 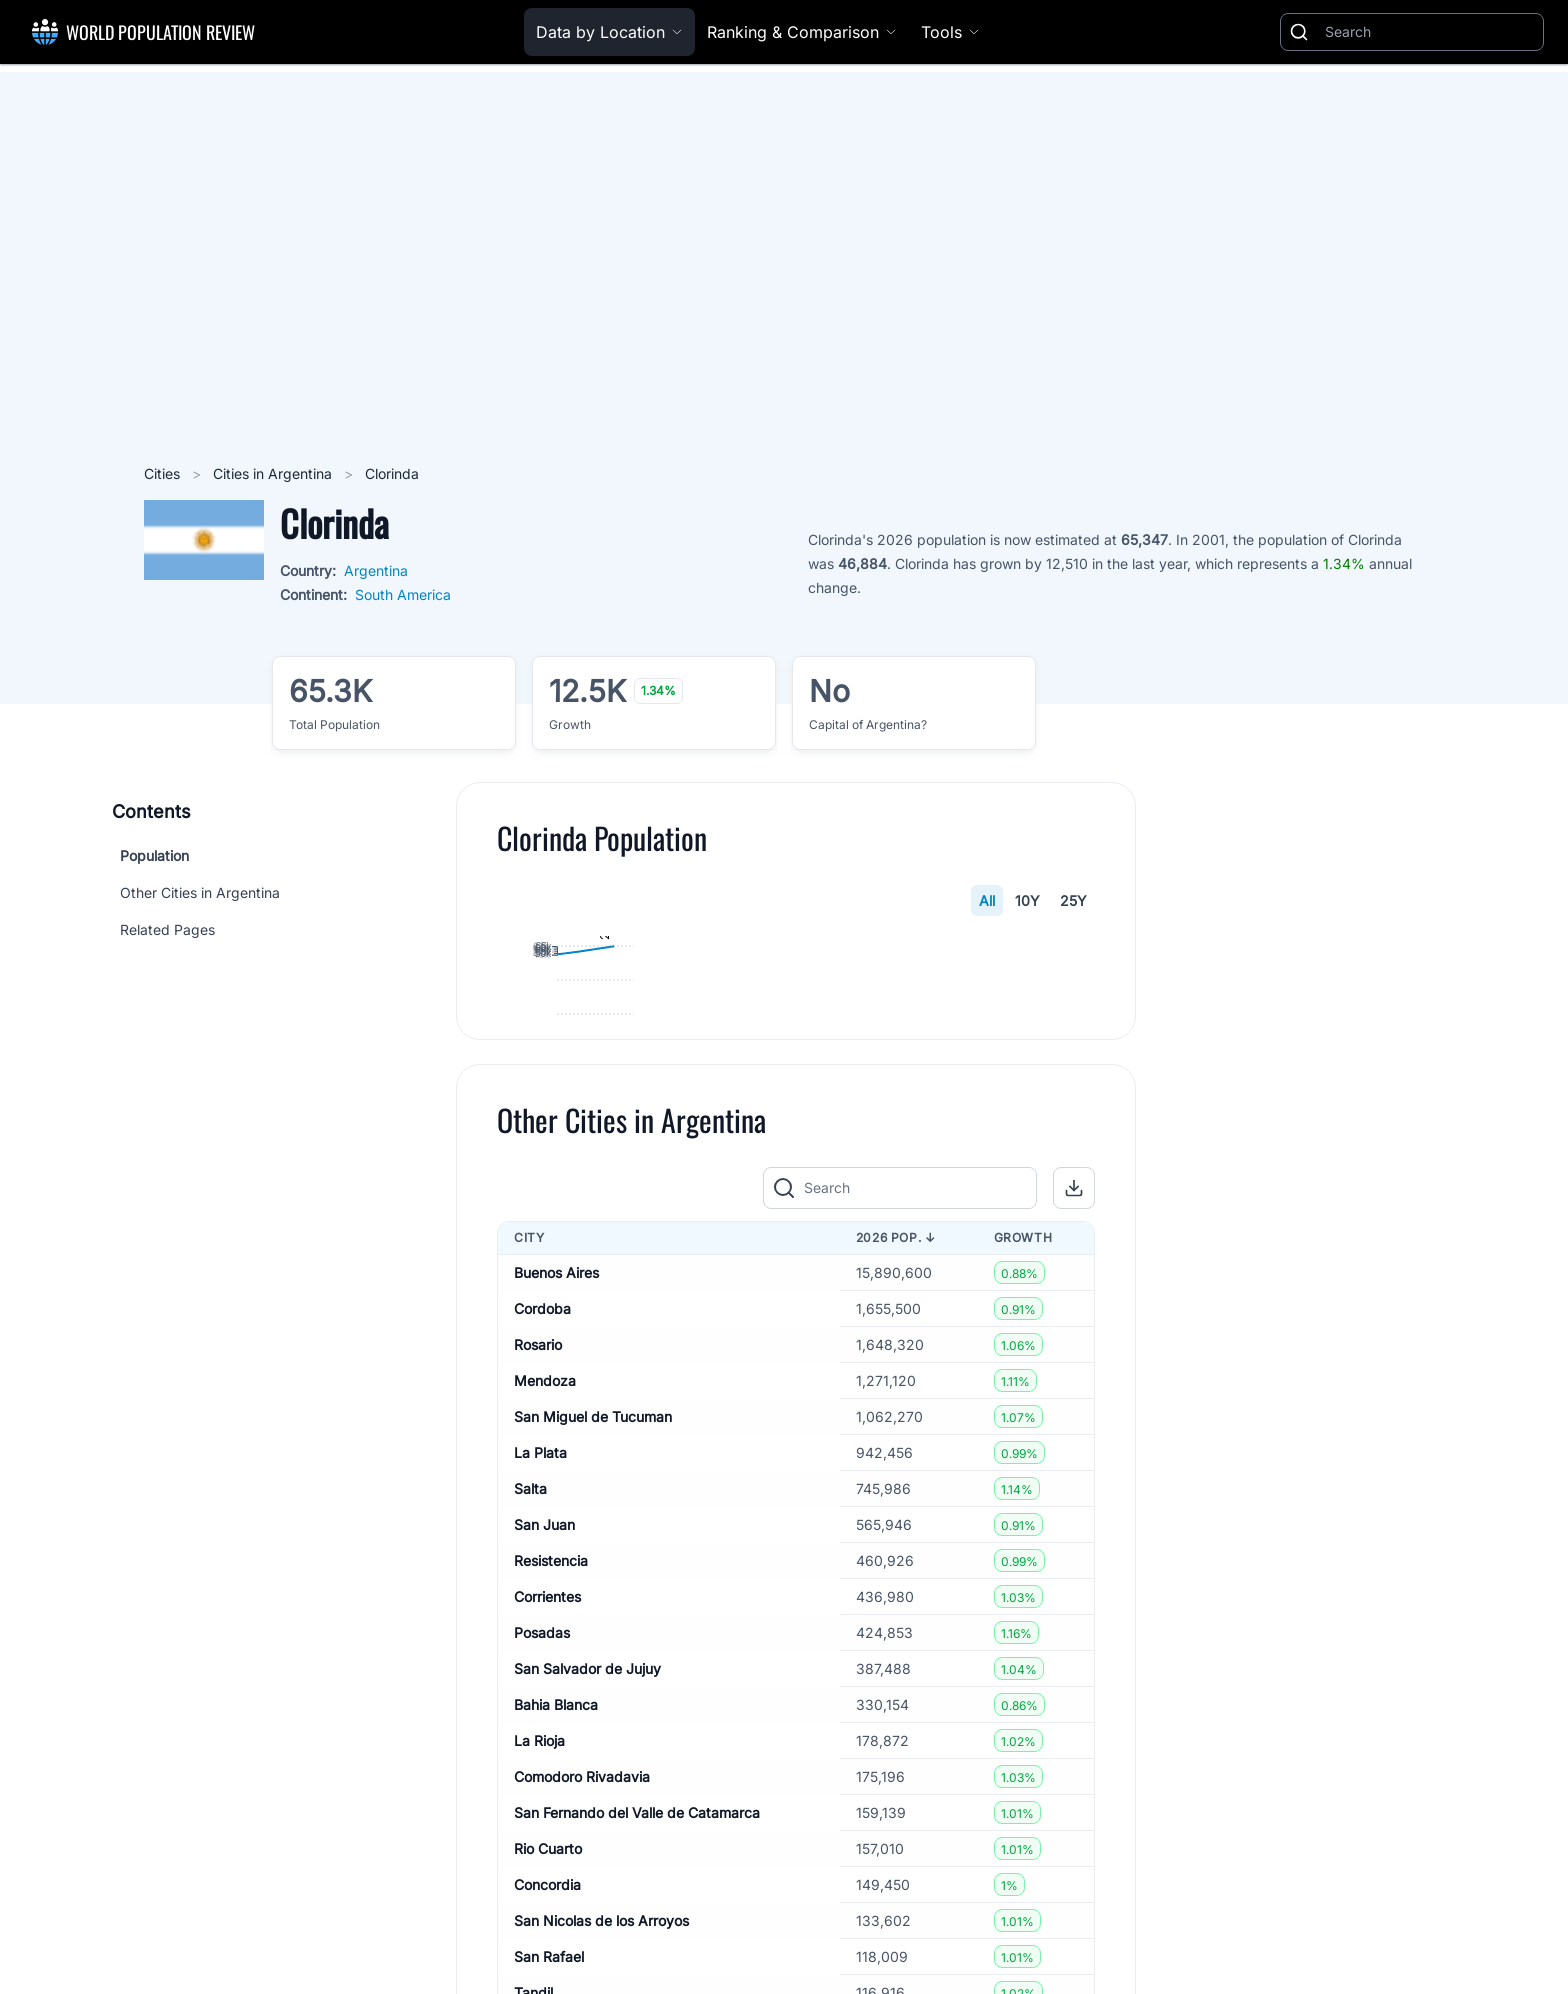 What do you see at coordinates (538, 1675) in the screenshot?
I see `Rosario` at bounding box center [538, 1675].